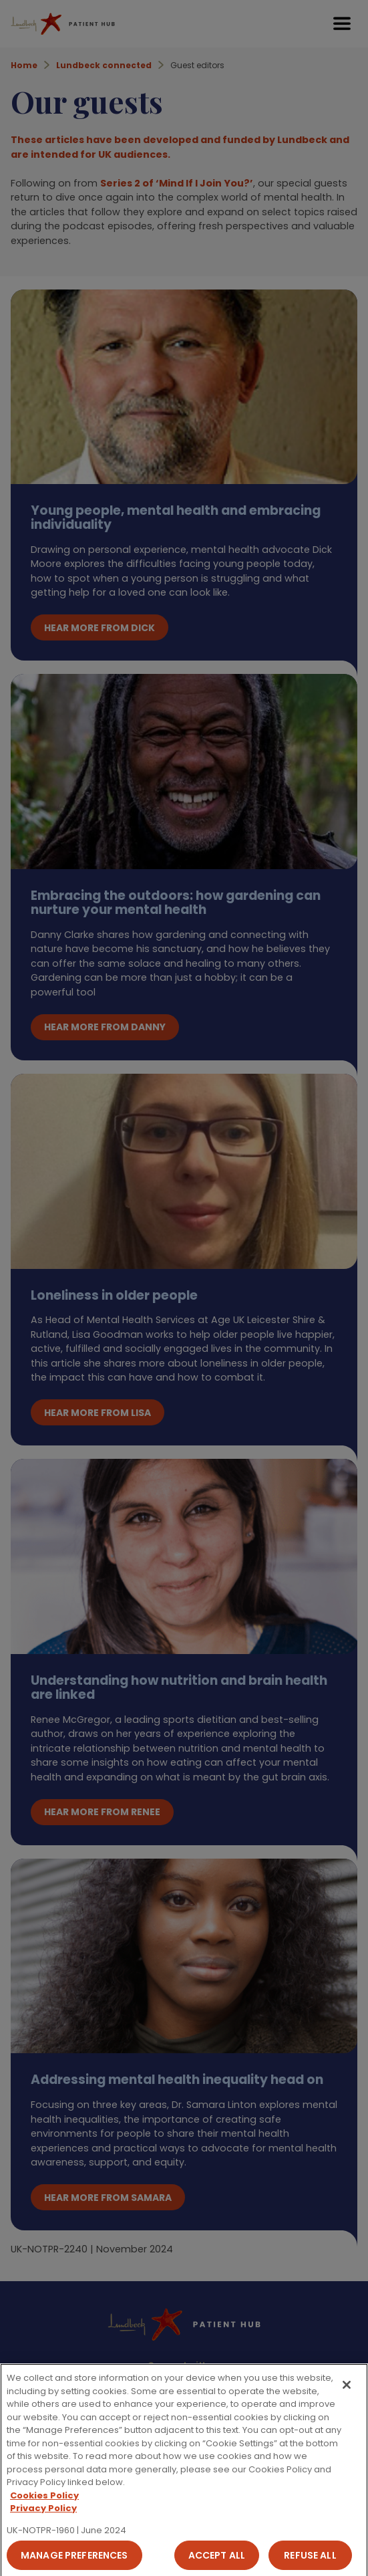  I want to click on Privacy Policy, so click(43, 2515).